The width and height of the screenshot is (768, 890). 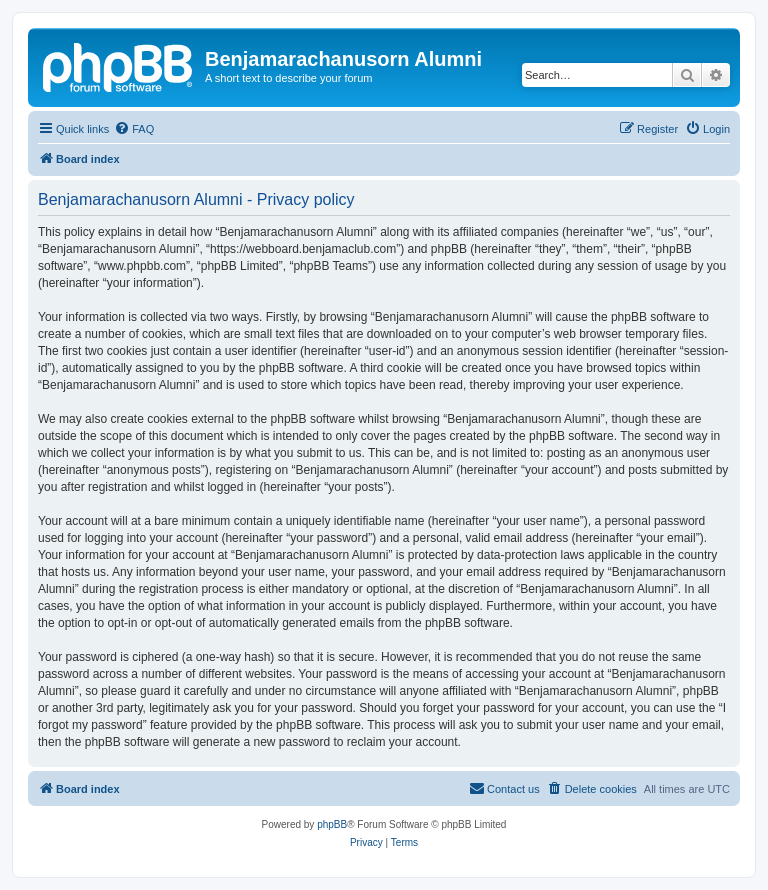 What do you see at coordinates (332, 824) in the screenshot?
I see `phpBB` at bounding box center [332, 824].